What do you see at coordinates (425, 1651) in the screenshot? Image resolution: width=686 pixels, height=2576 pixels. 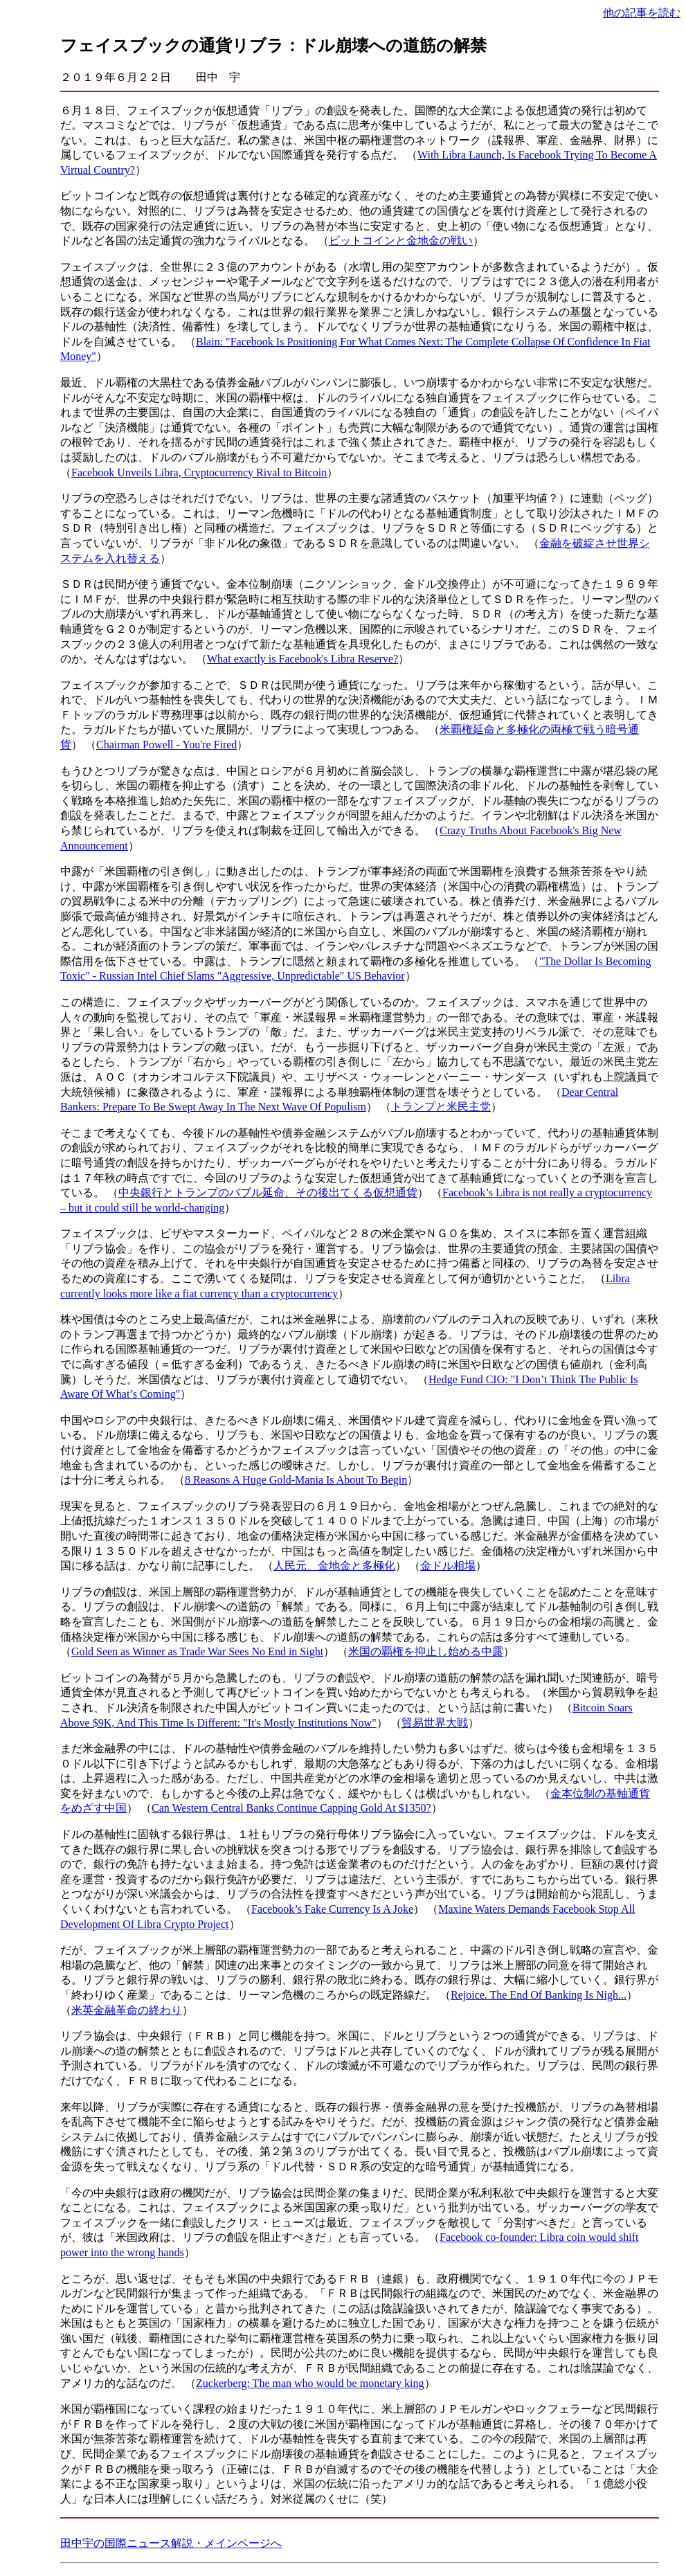 I see `米国の覇権を抑止し始める中露` at bounding box center [425, 1651].